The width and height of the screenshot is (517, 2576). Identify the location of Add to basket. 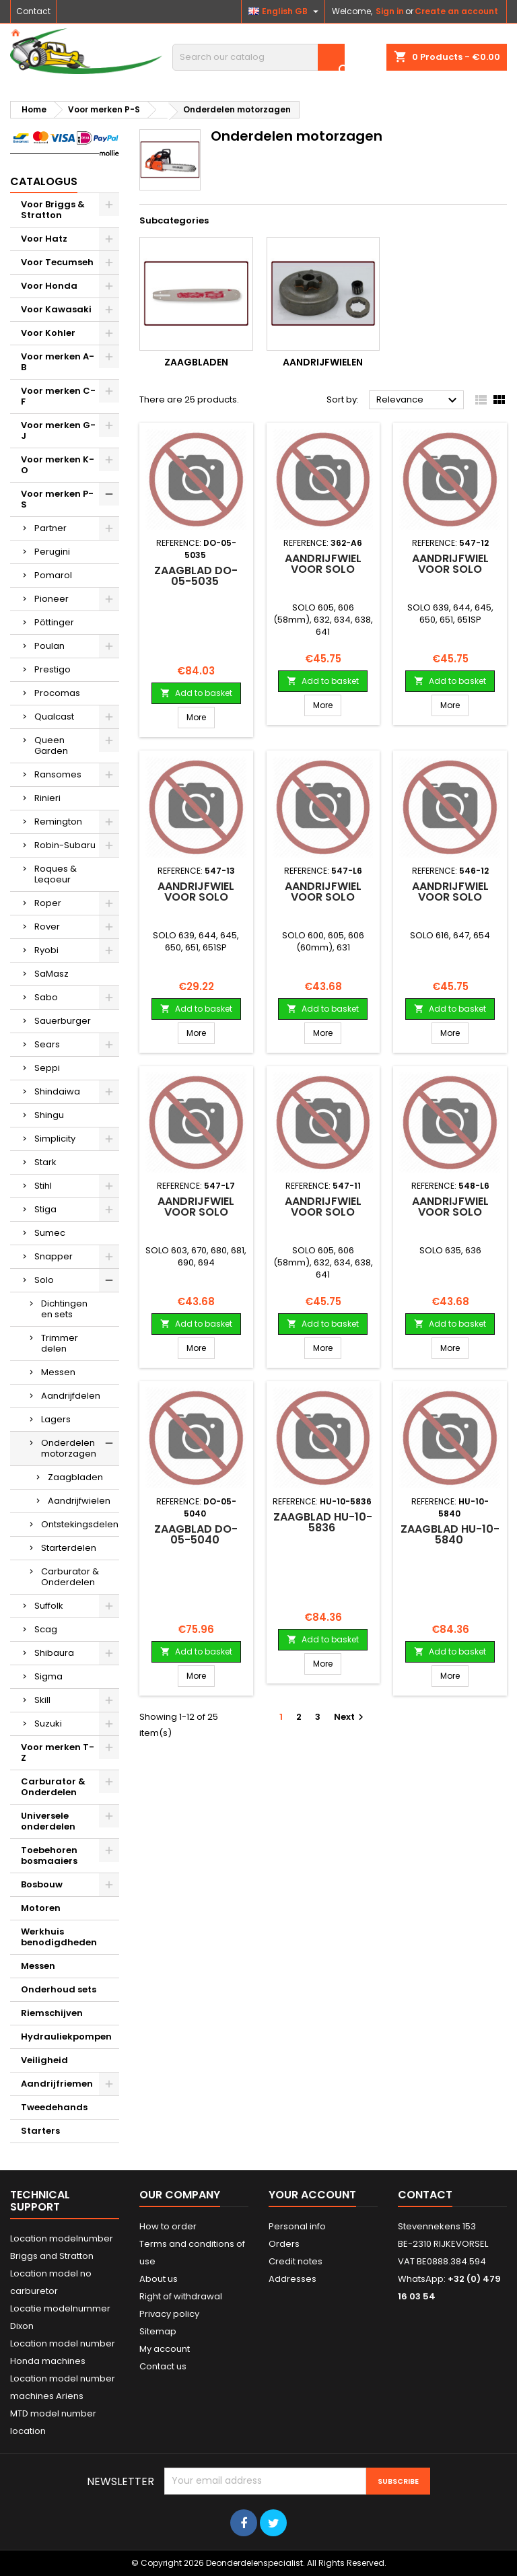
(196, 693).